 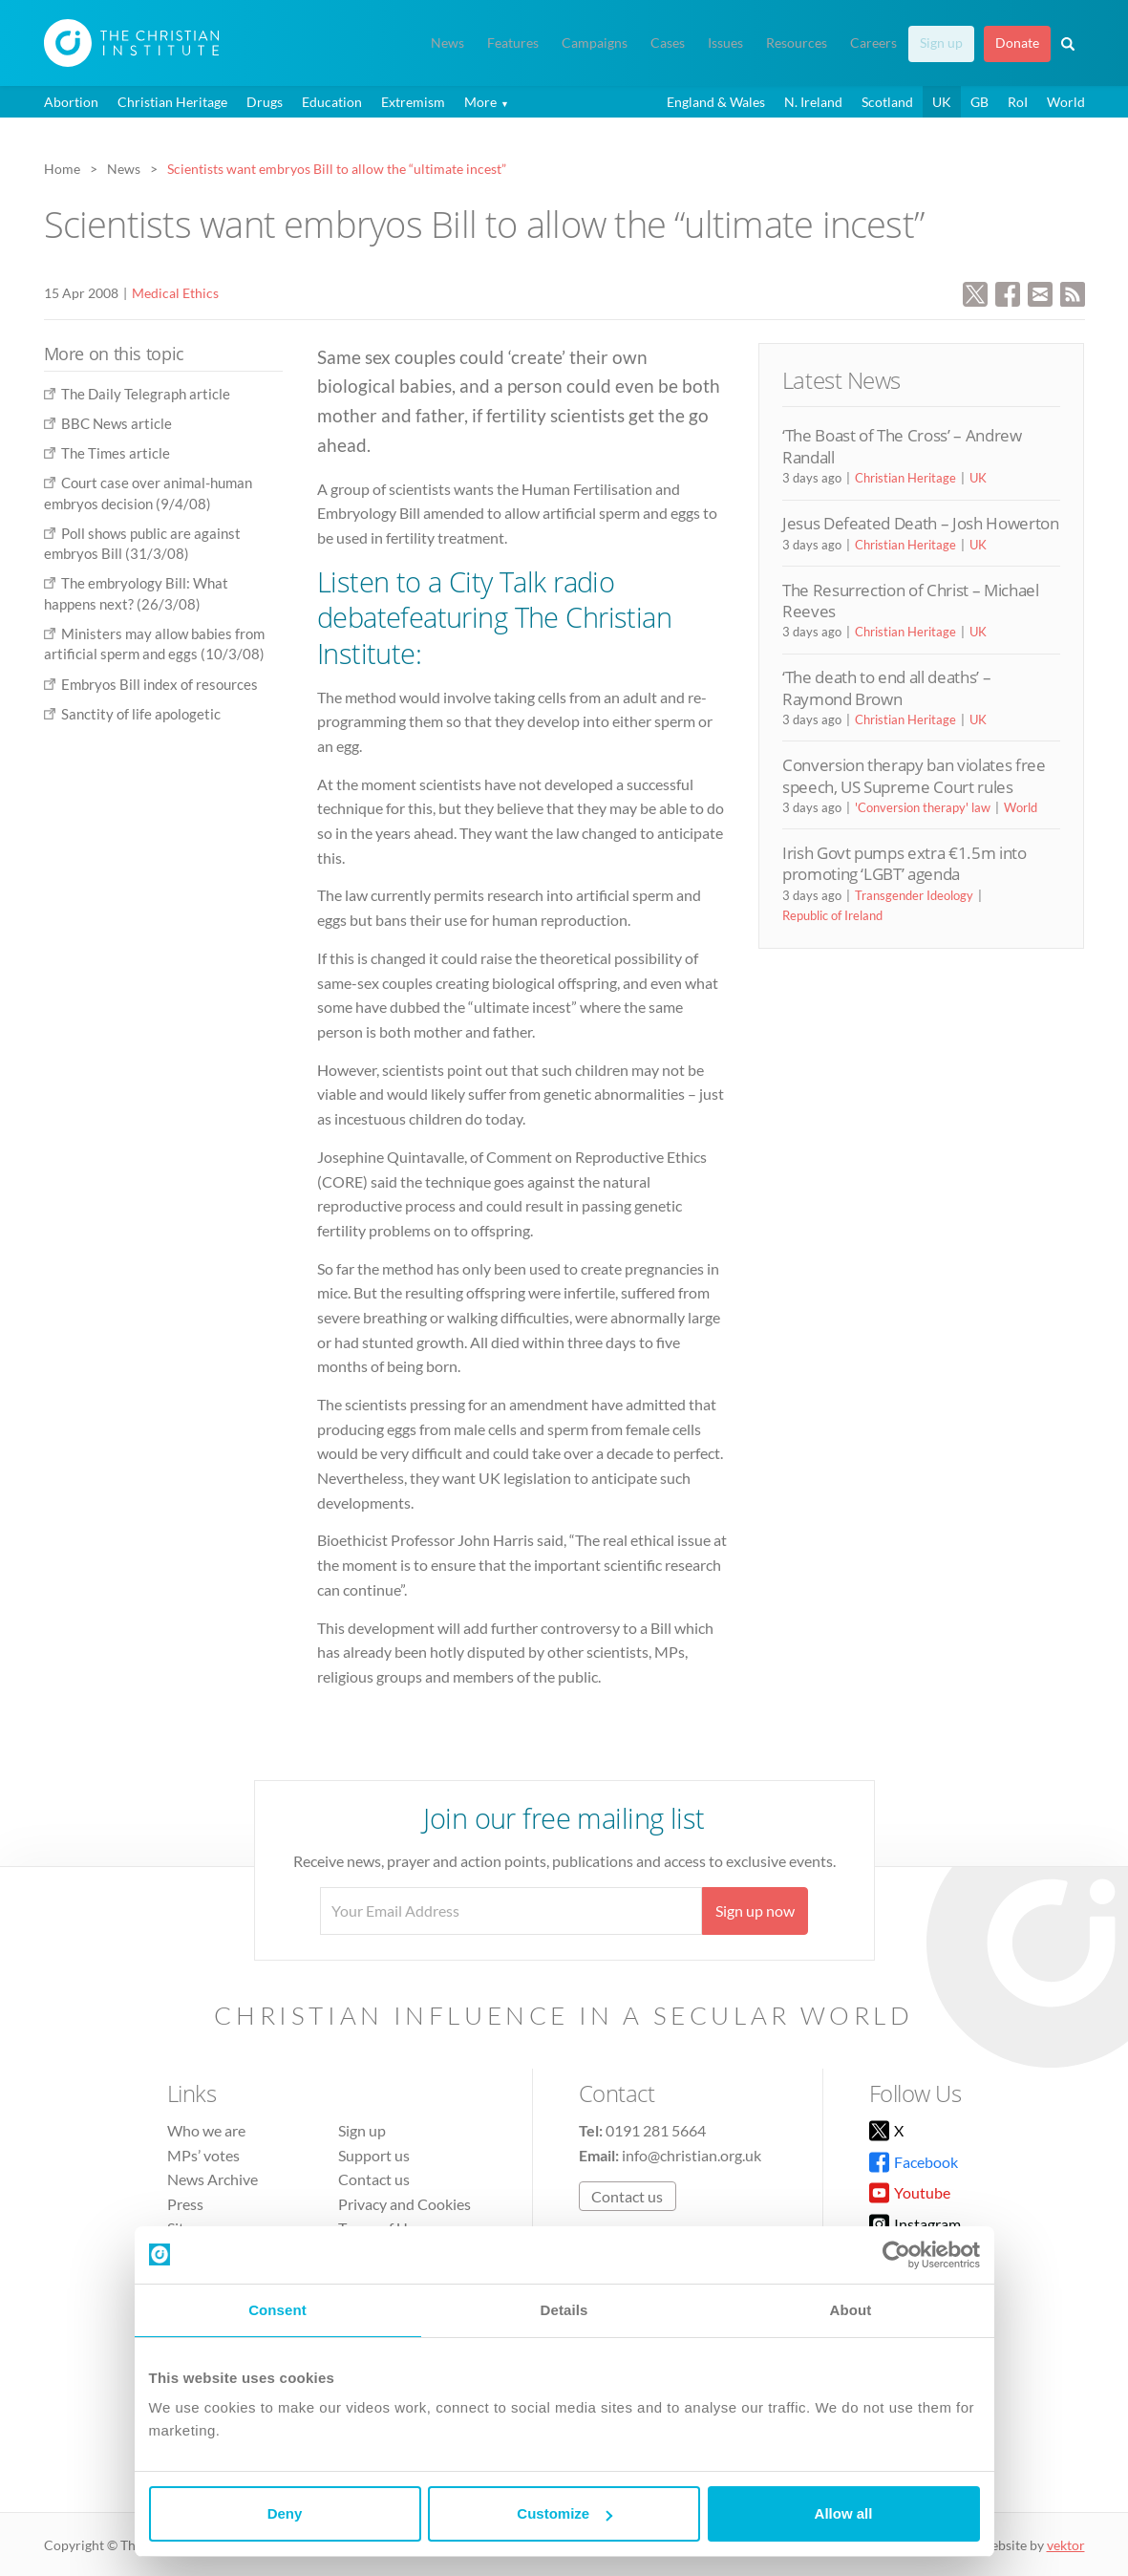 What do you see at coordinates (844, 2513) in the screenshot?
I see `Allow all` at bounding box center [844, 2513].